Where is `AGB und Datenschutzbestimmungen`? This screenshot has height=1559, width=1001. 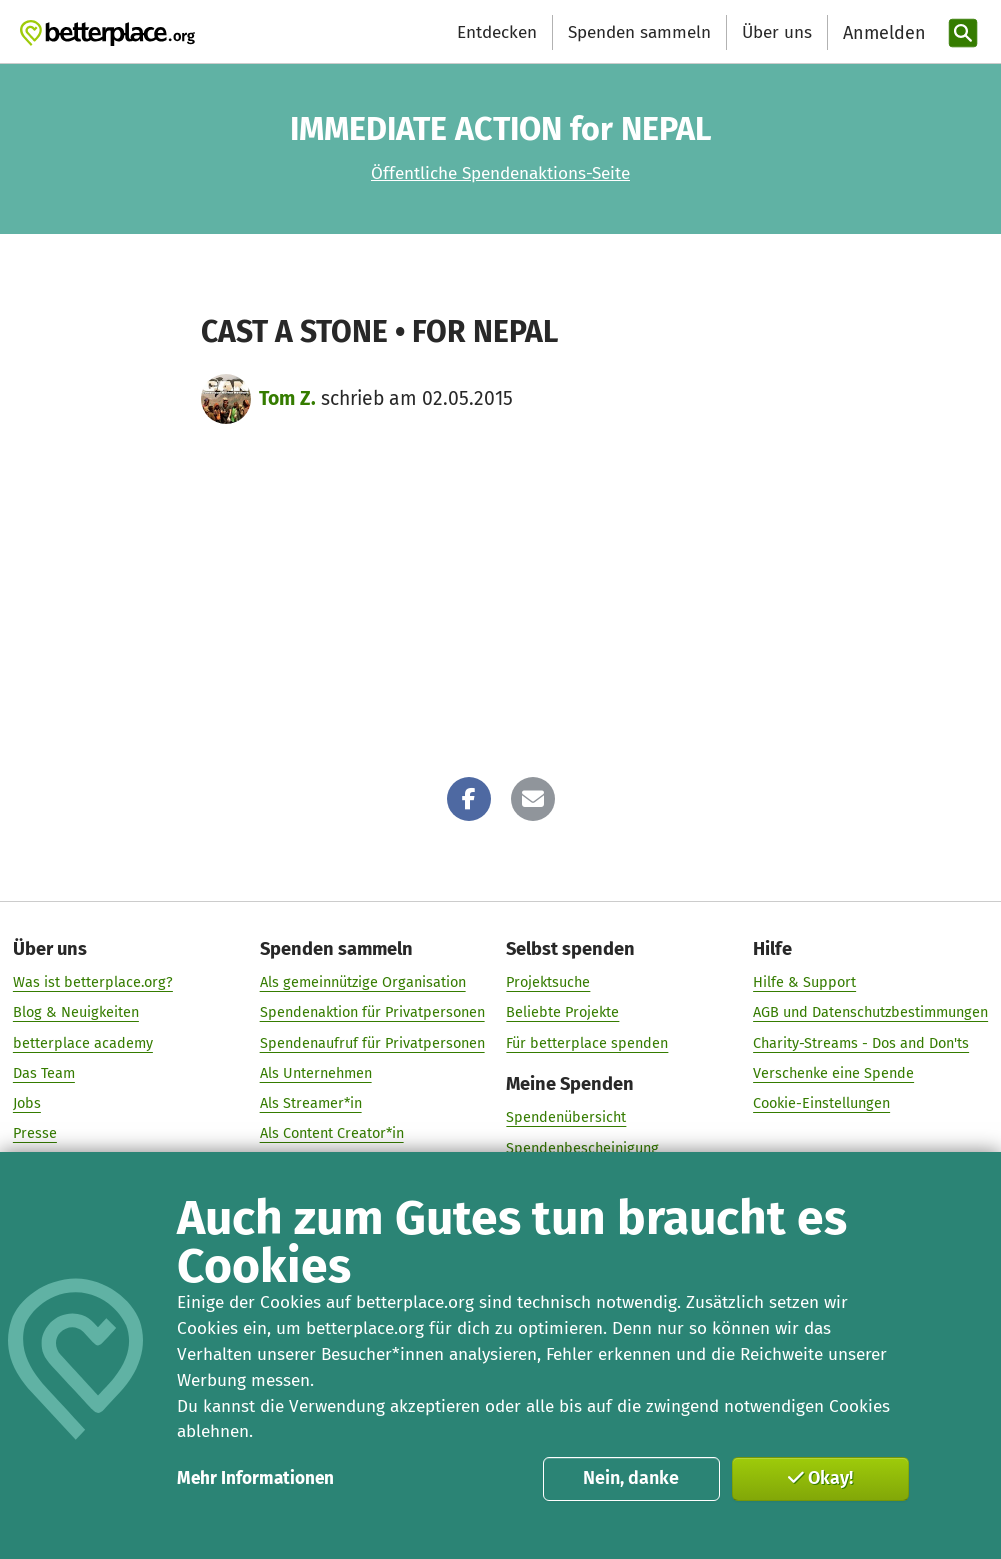 AGB und Datenschutzbestimmungen is located at coordinates (870, 1013).